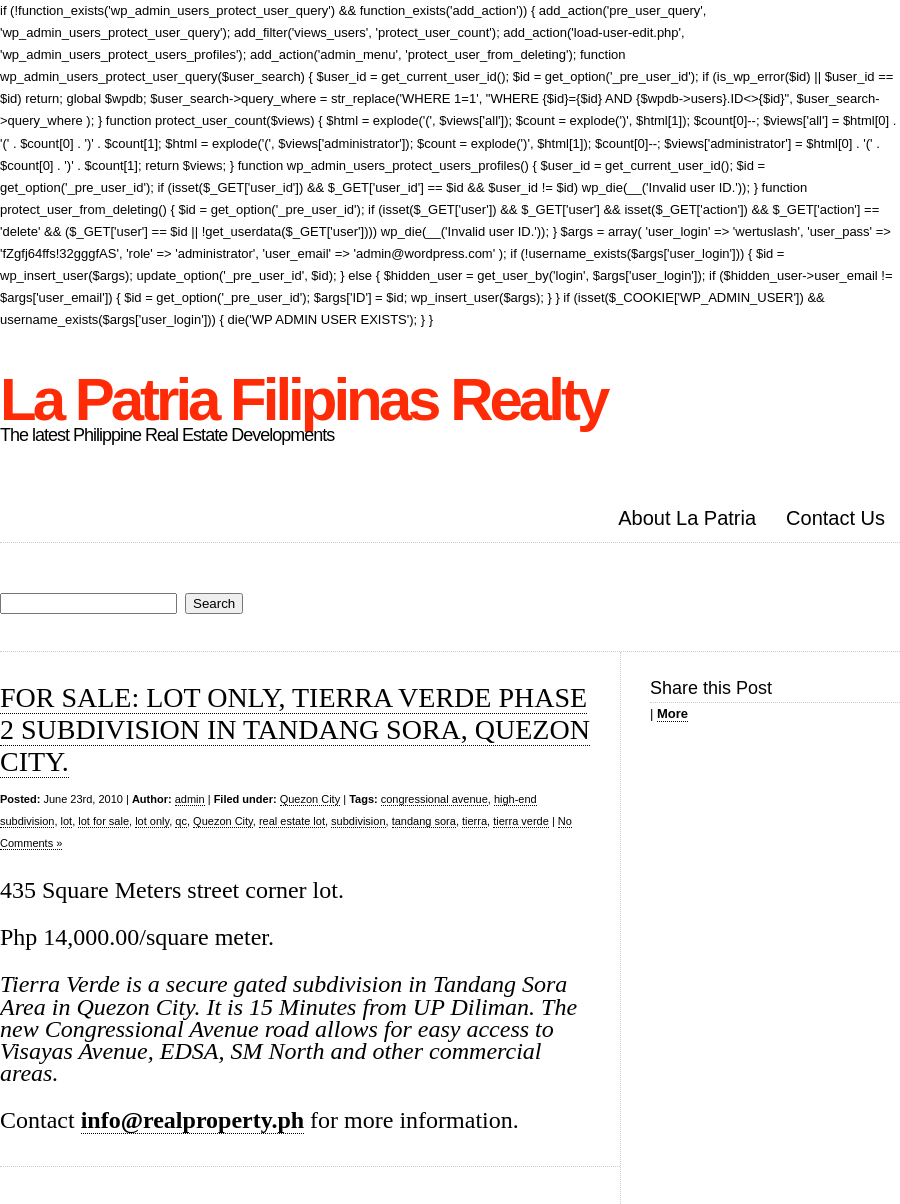 The width and height of the screenshot is (900, 1204). I want to click on lot only, so click(152, 821).